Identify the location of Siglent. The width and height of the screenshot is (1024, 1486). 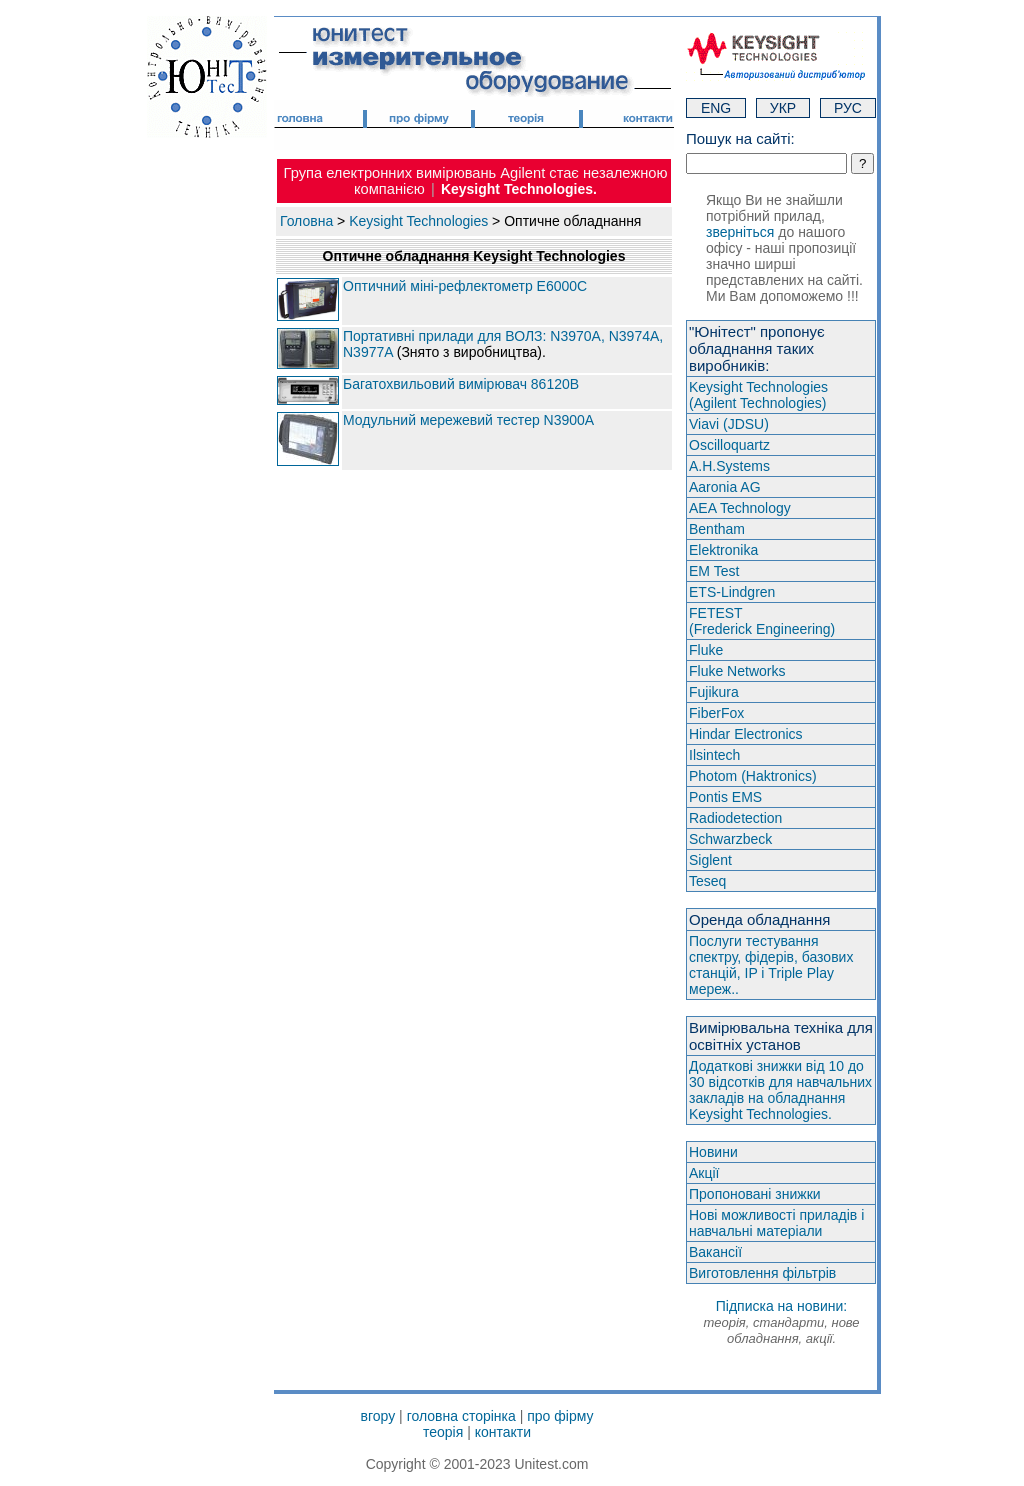
(710, 860).